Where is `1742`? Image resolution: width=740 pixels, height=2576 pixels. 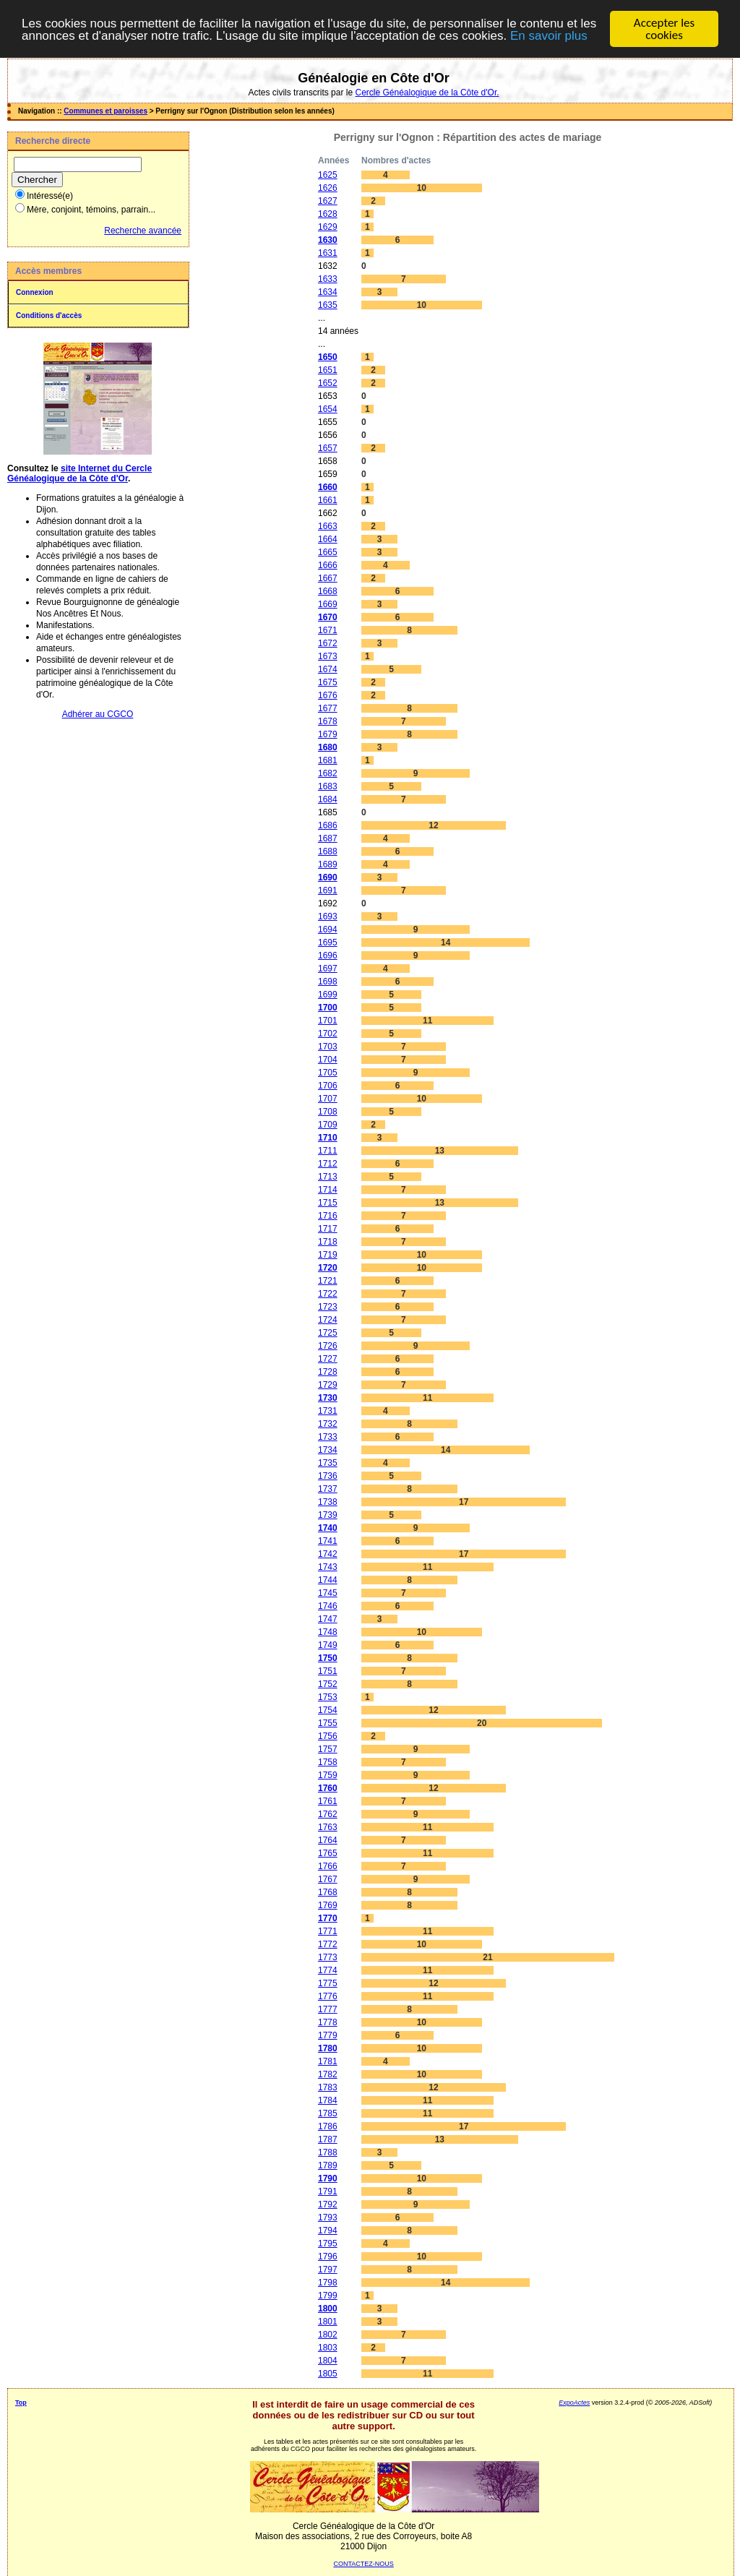 1742 is located at coordinates (327, 1554).